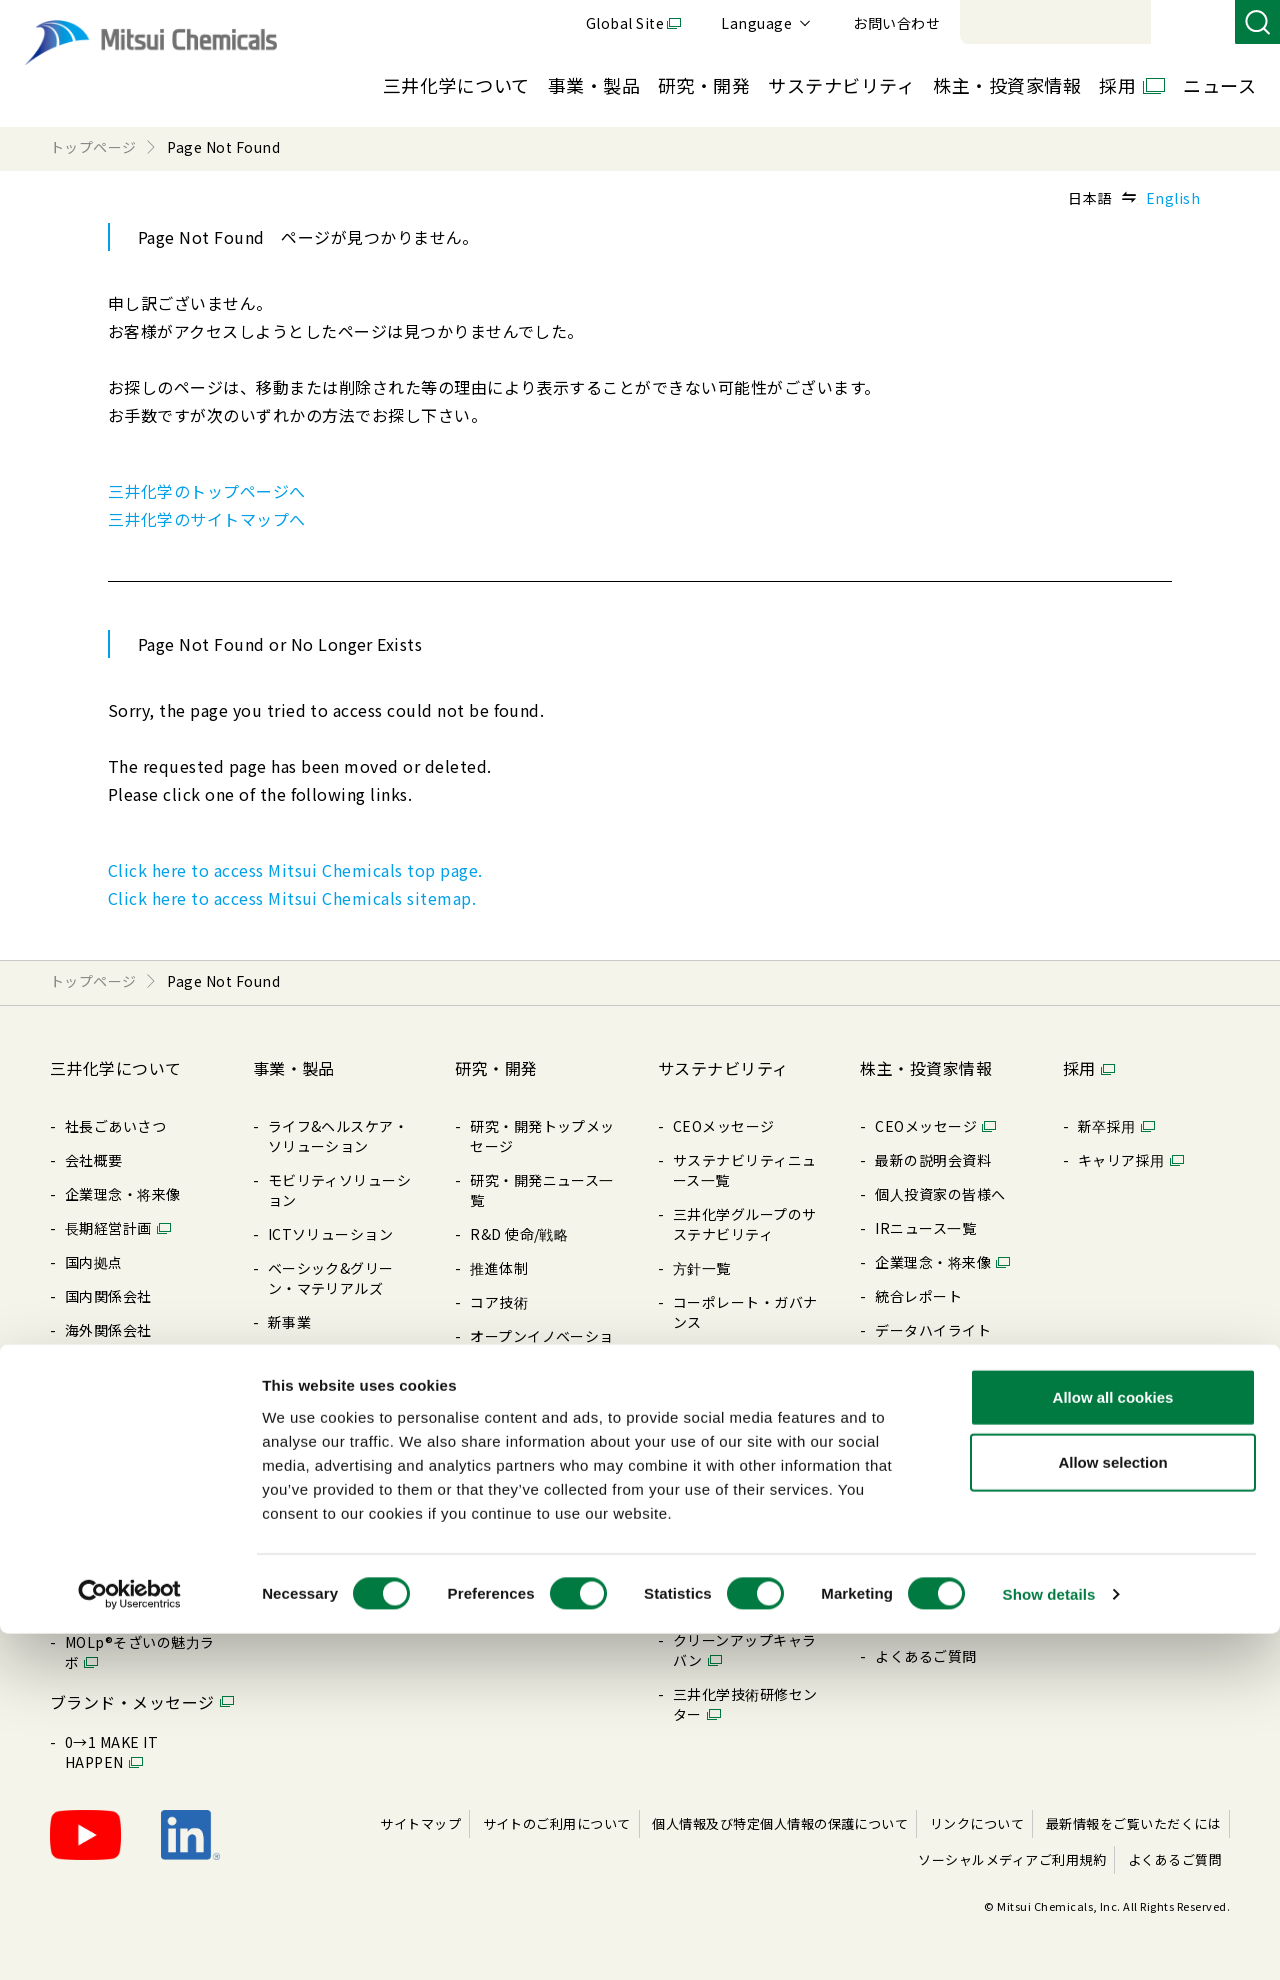  Describe the element at coordinates (207, 491) in the screenshot. I see `三井化学のトップページへ` at that location.